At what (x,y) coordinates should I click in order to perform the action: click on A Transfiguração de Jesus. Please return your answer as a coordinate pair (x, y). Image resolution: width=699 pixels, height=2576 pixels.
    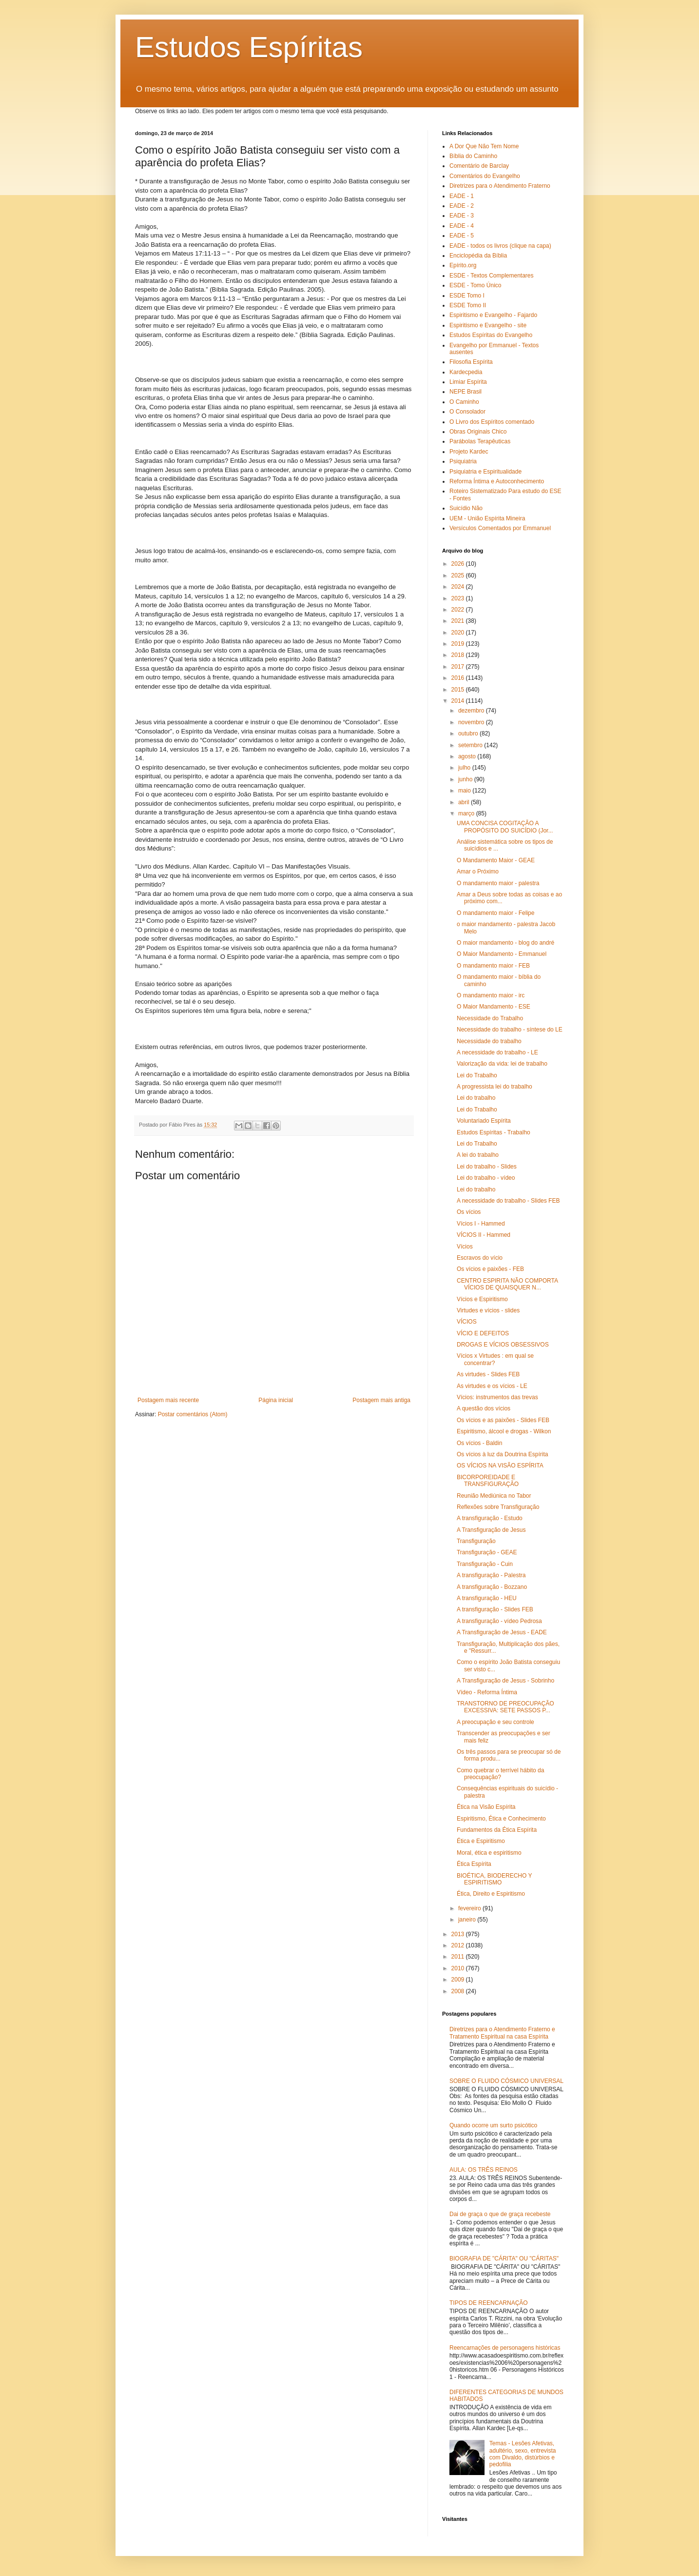
    Looking at the image, I should click on (491, 1529).